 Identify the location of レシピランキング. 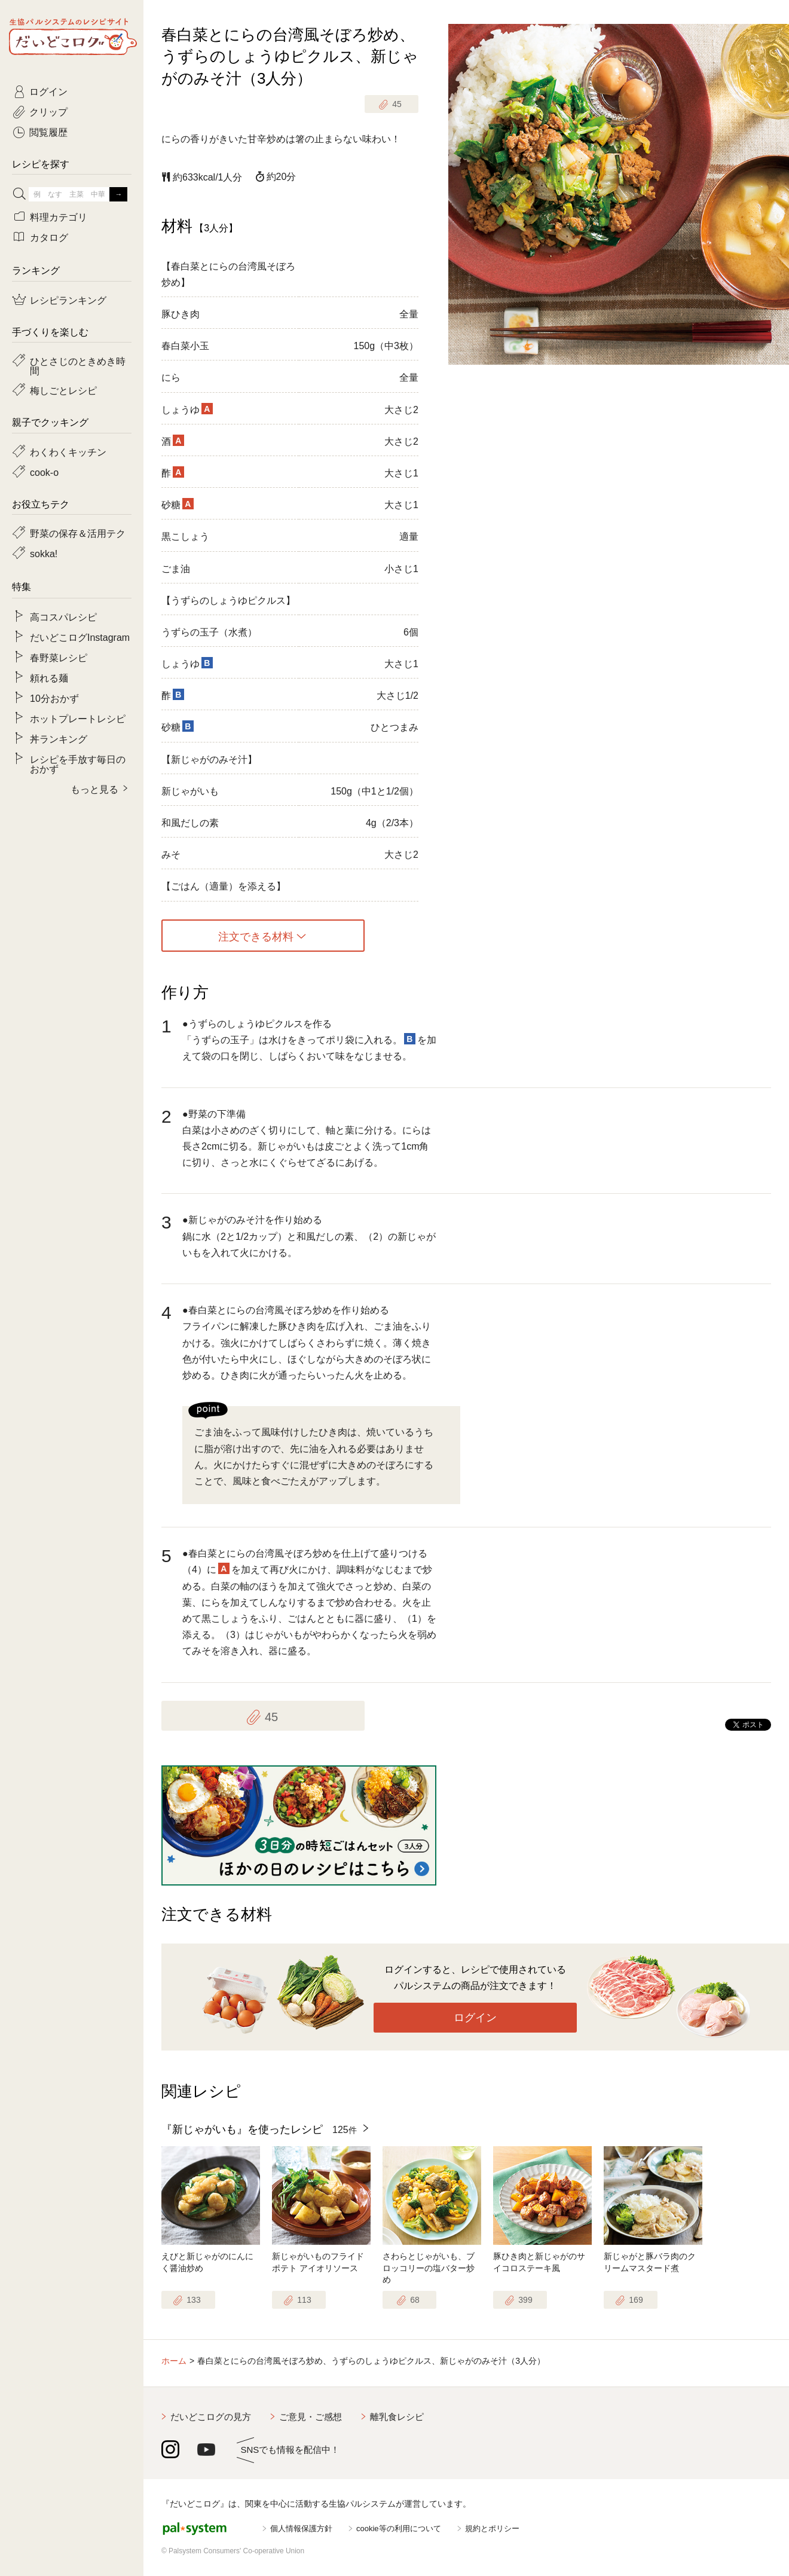
(68, 299).